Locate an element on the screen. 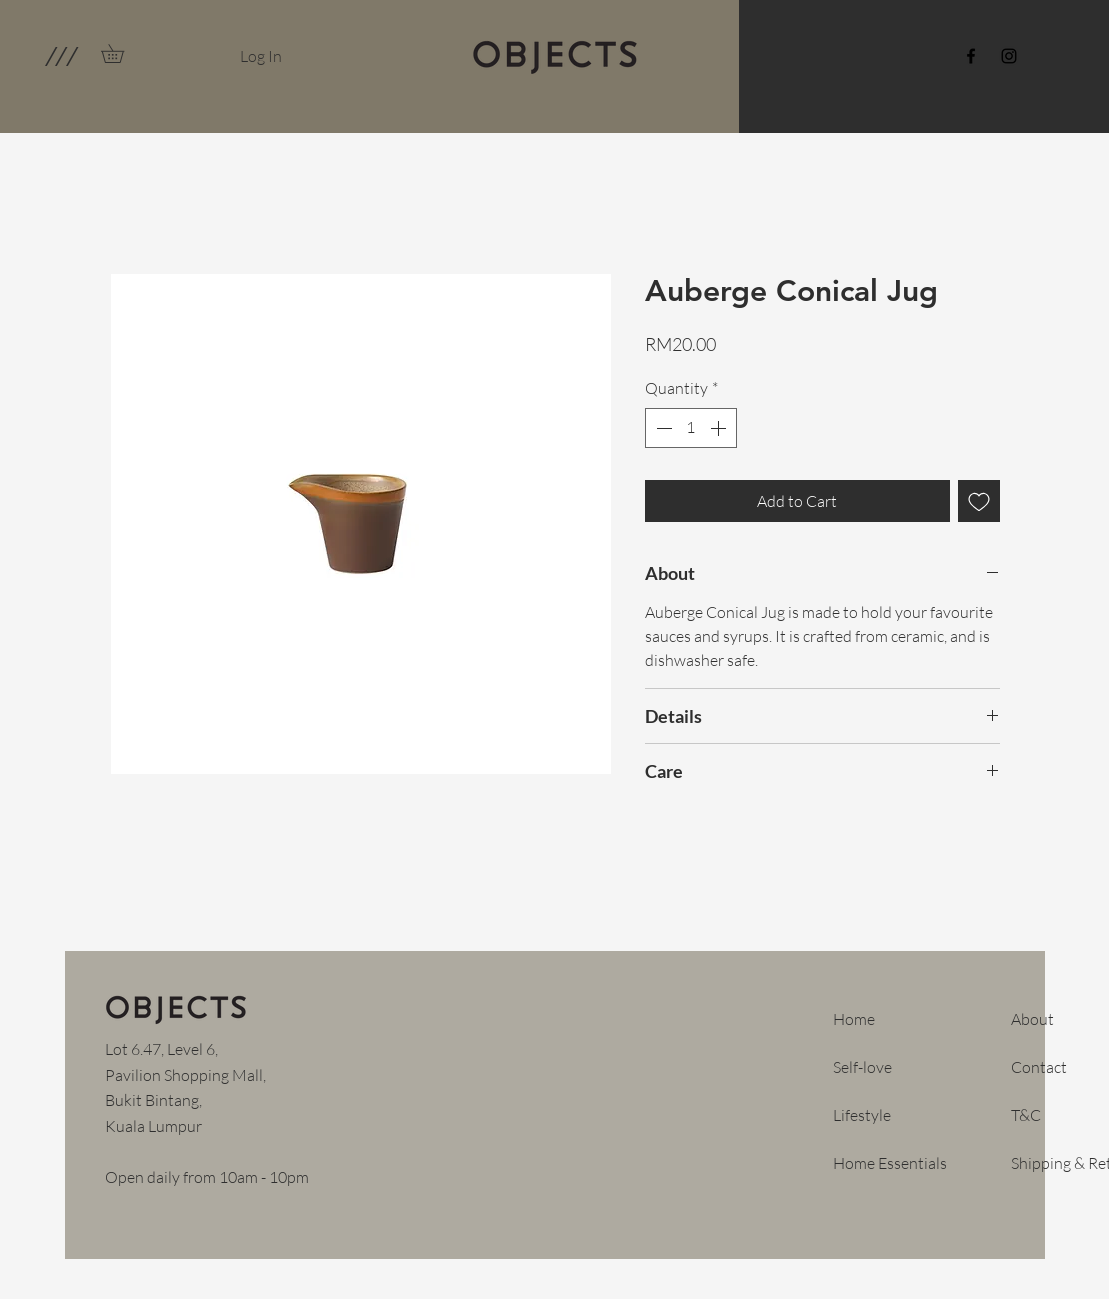 This screenshot has height=1299, width=1109. [link] is located at coordinates (121, 53).